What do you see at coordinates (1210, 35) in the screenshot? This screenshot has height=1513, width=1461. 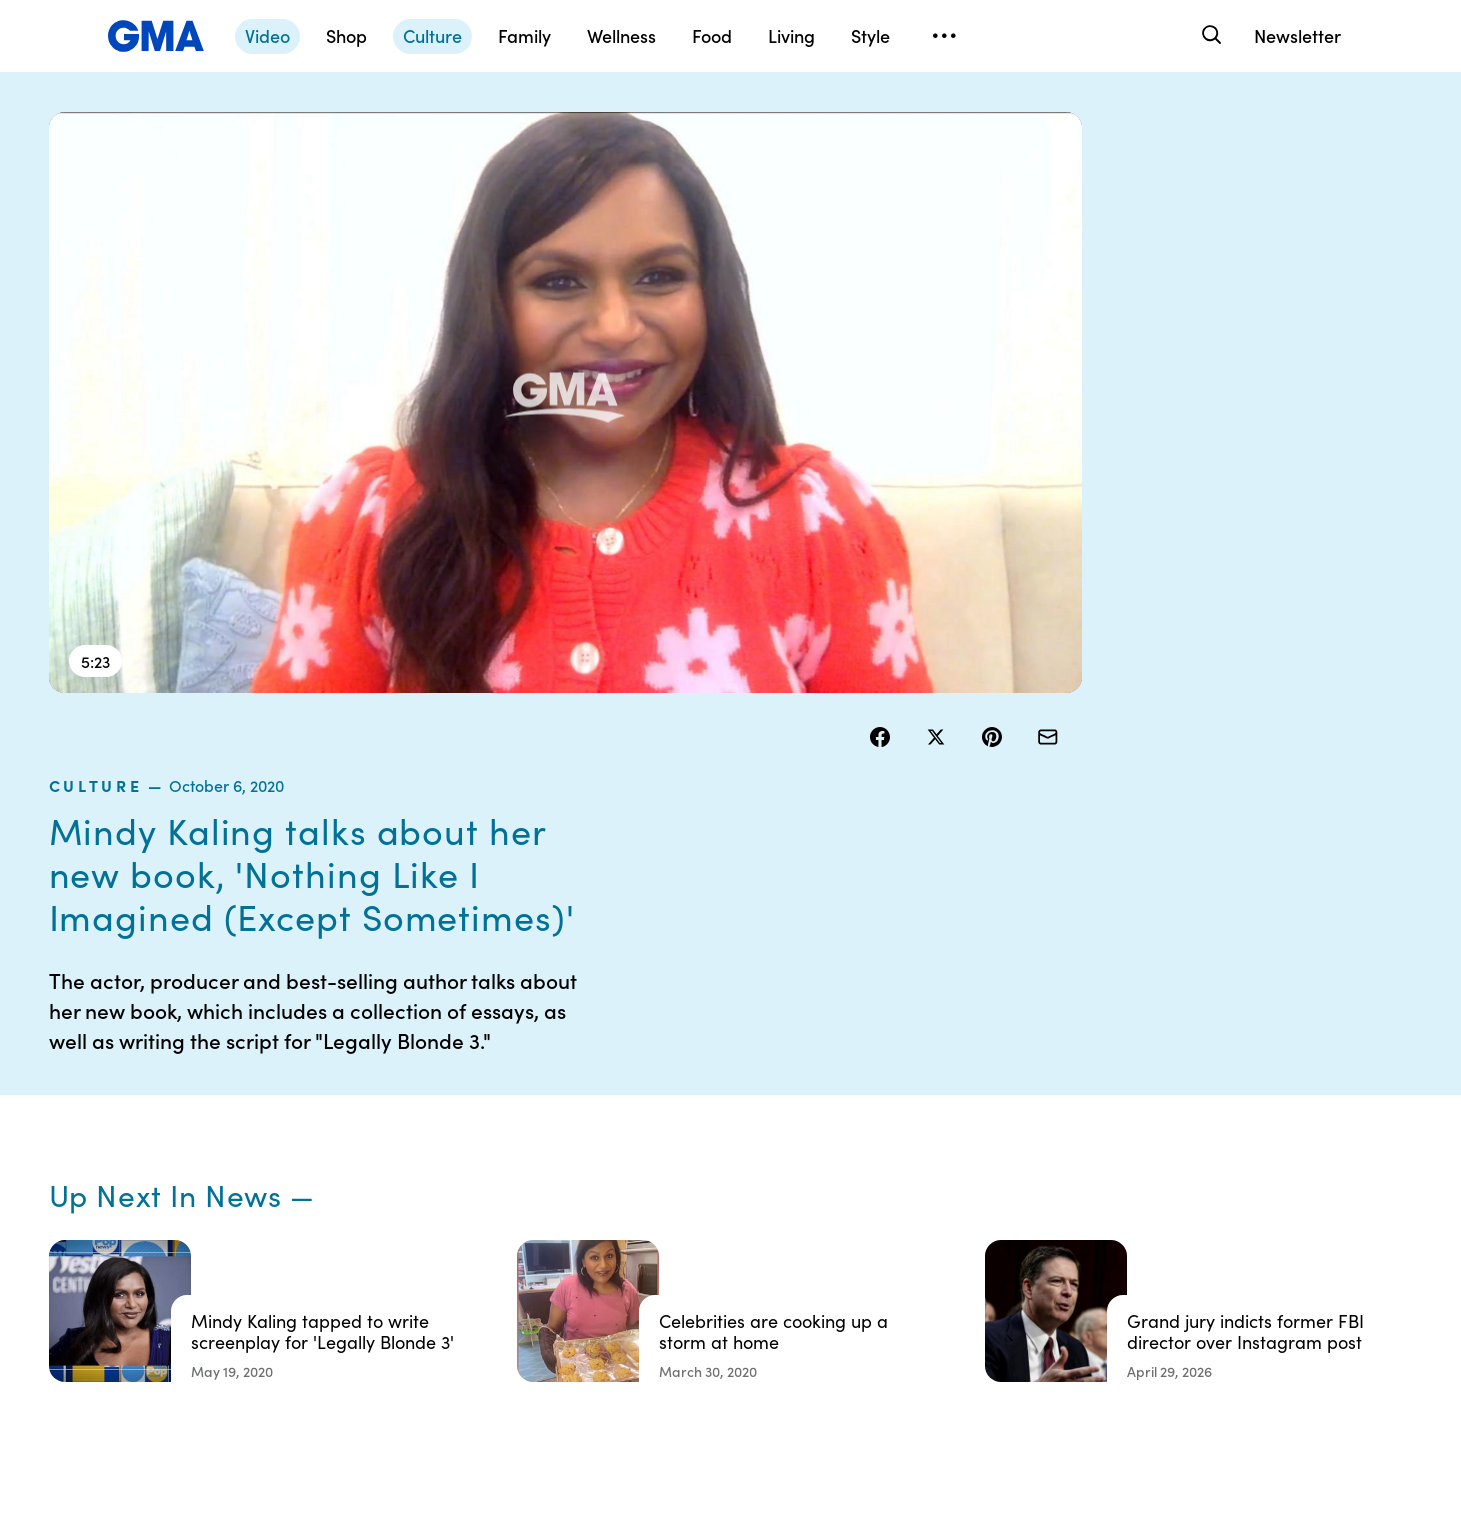 I see `[Search]` at bounding box center [1210, 35].